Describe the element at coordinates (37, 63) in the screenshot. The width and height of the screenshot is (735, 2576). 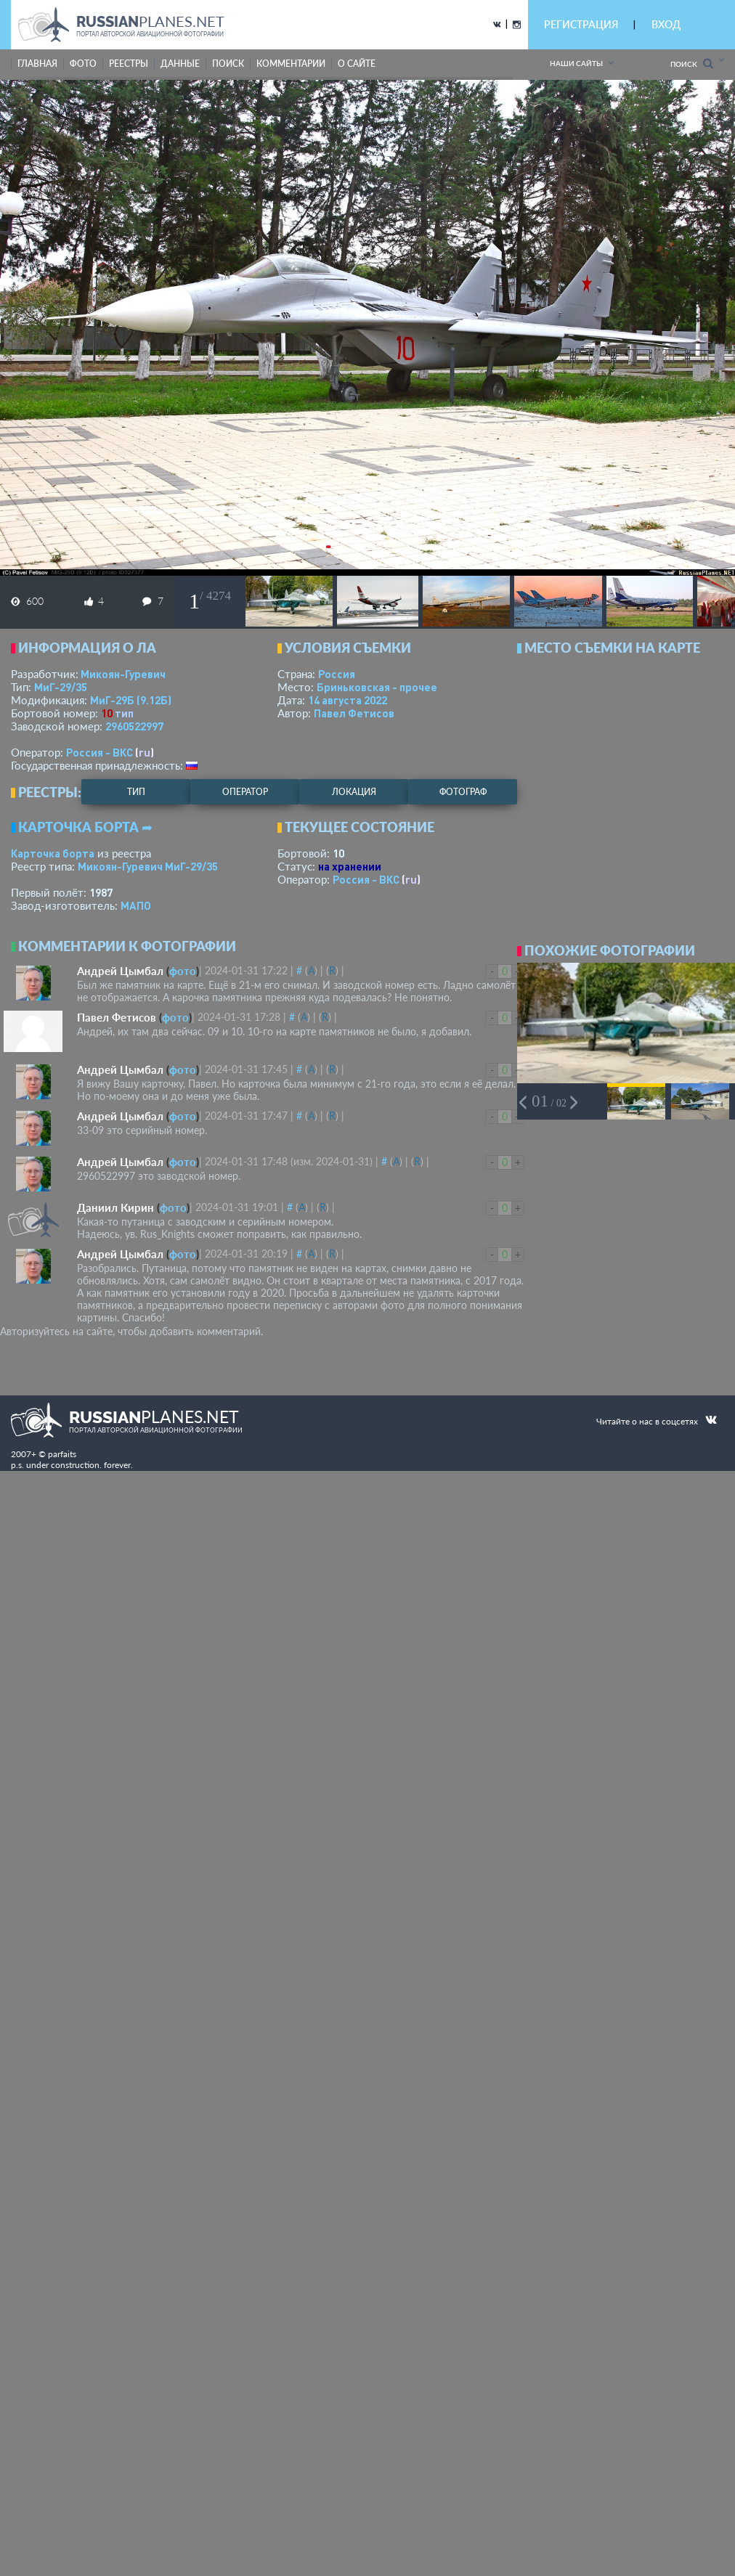
I see `Главная` at that location.